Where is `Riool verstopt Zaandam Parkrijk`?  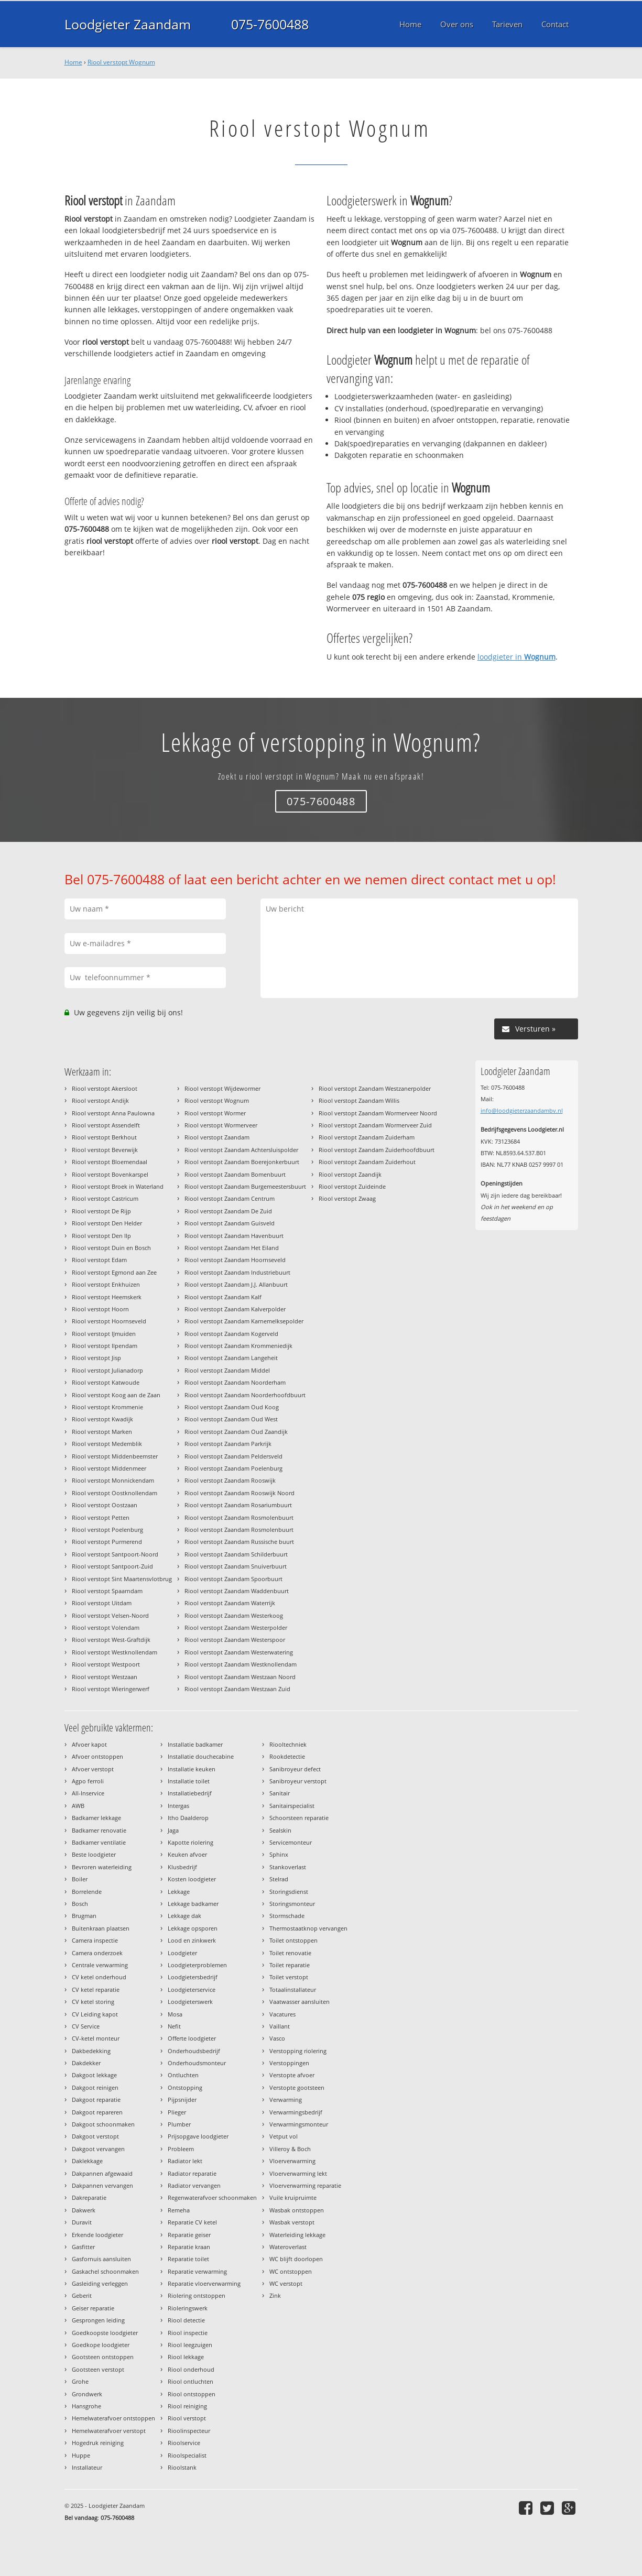 Riool verstopt Zaandam Parkrijk is located at coordinates (227, 1444).